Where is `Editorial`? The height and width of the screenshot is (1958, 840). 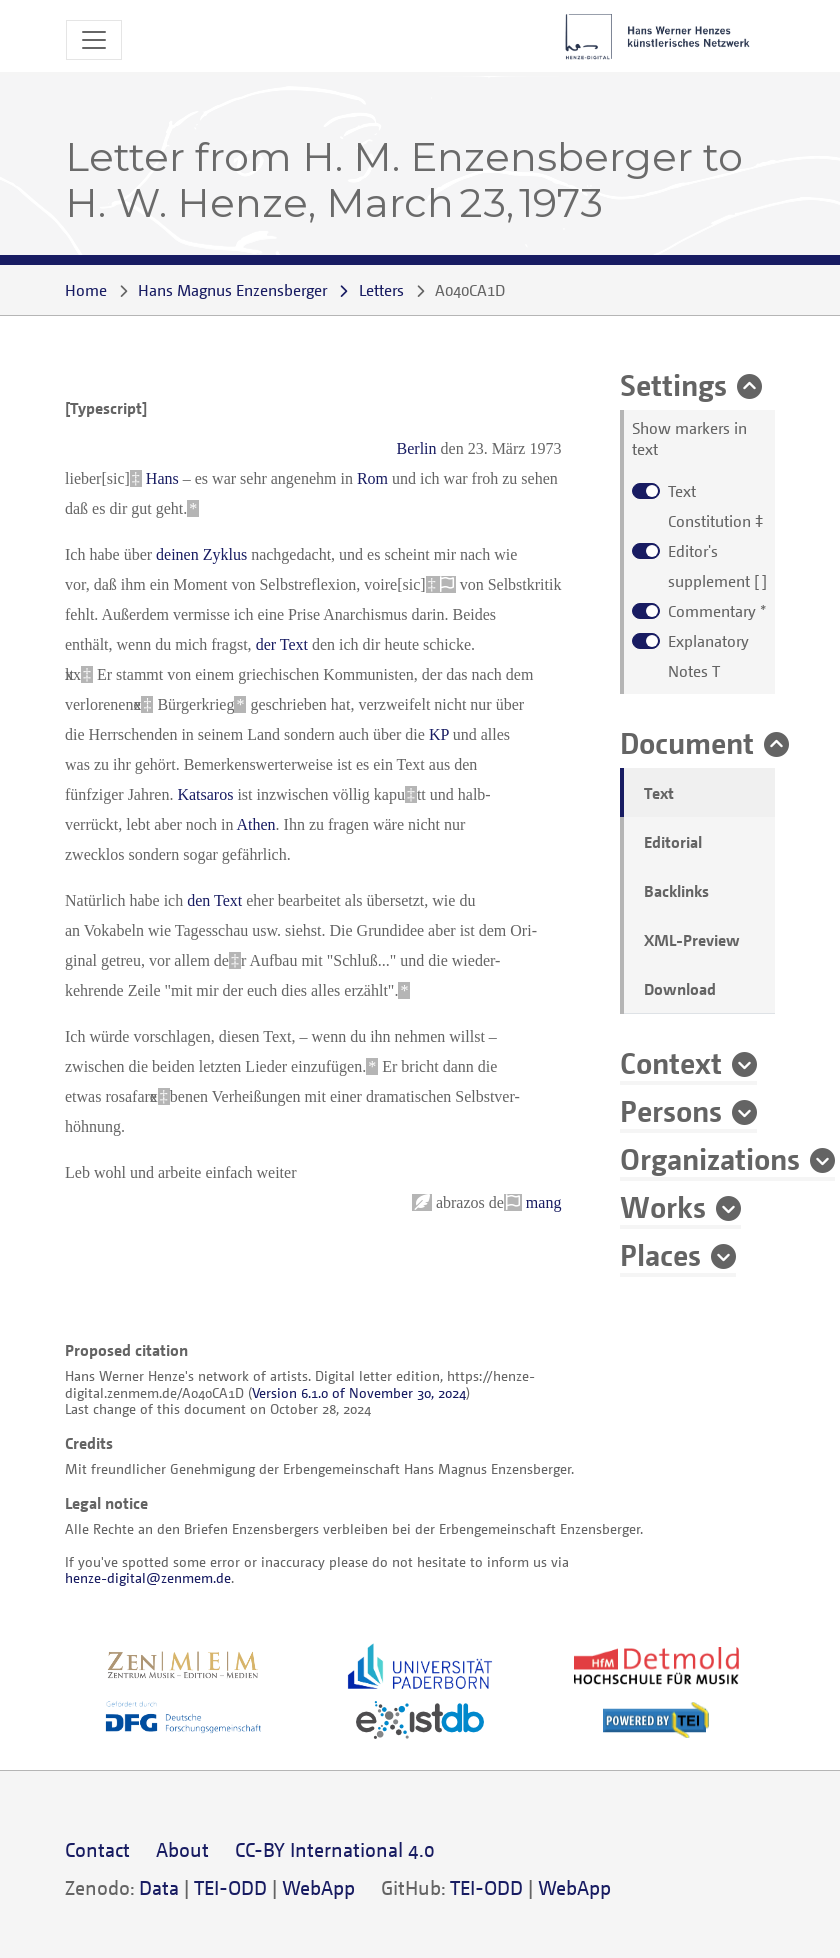
Editorial is located at coordinates (673, 842).